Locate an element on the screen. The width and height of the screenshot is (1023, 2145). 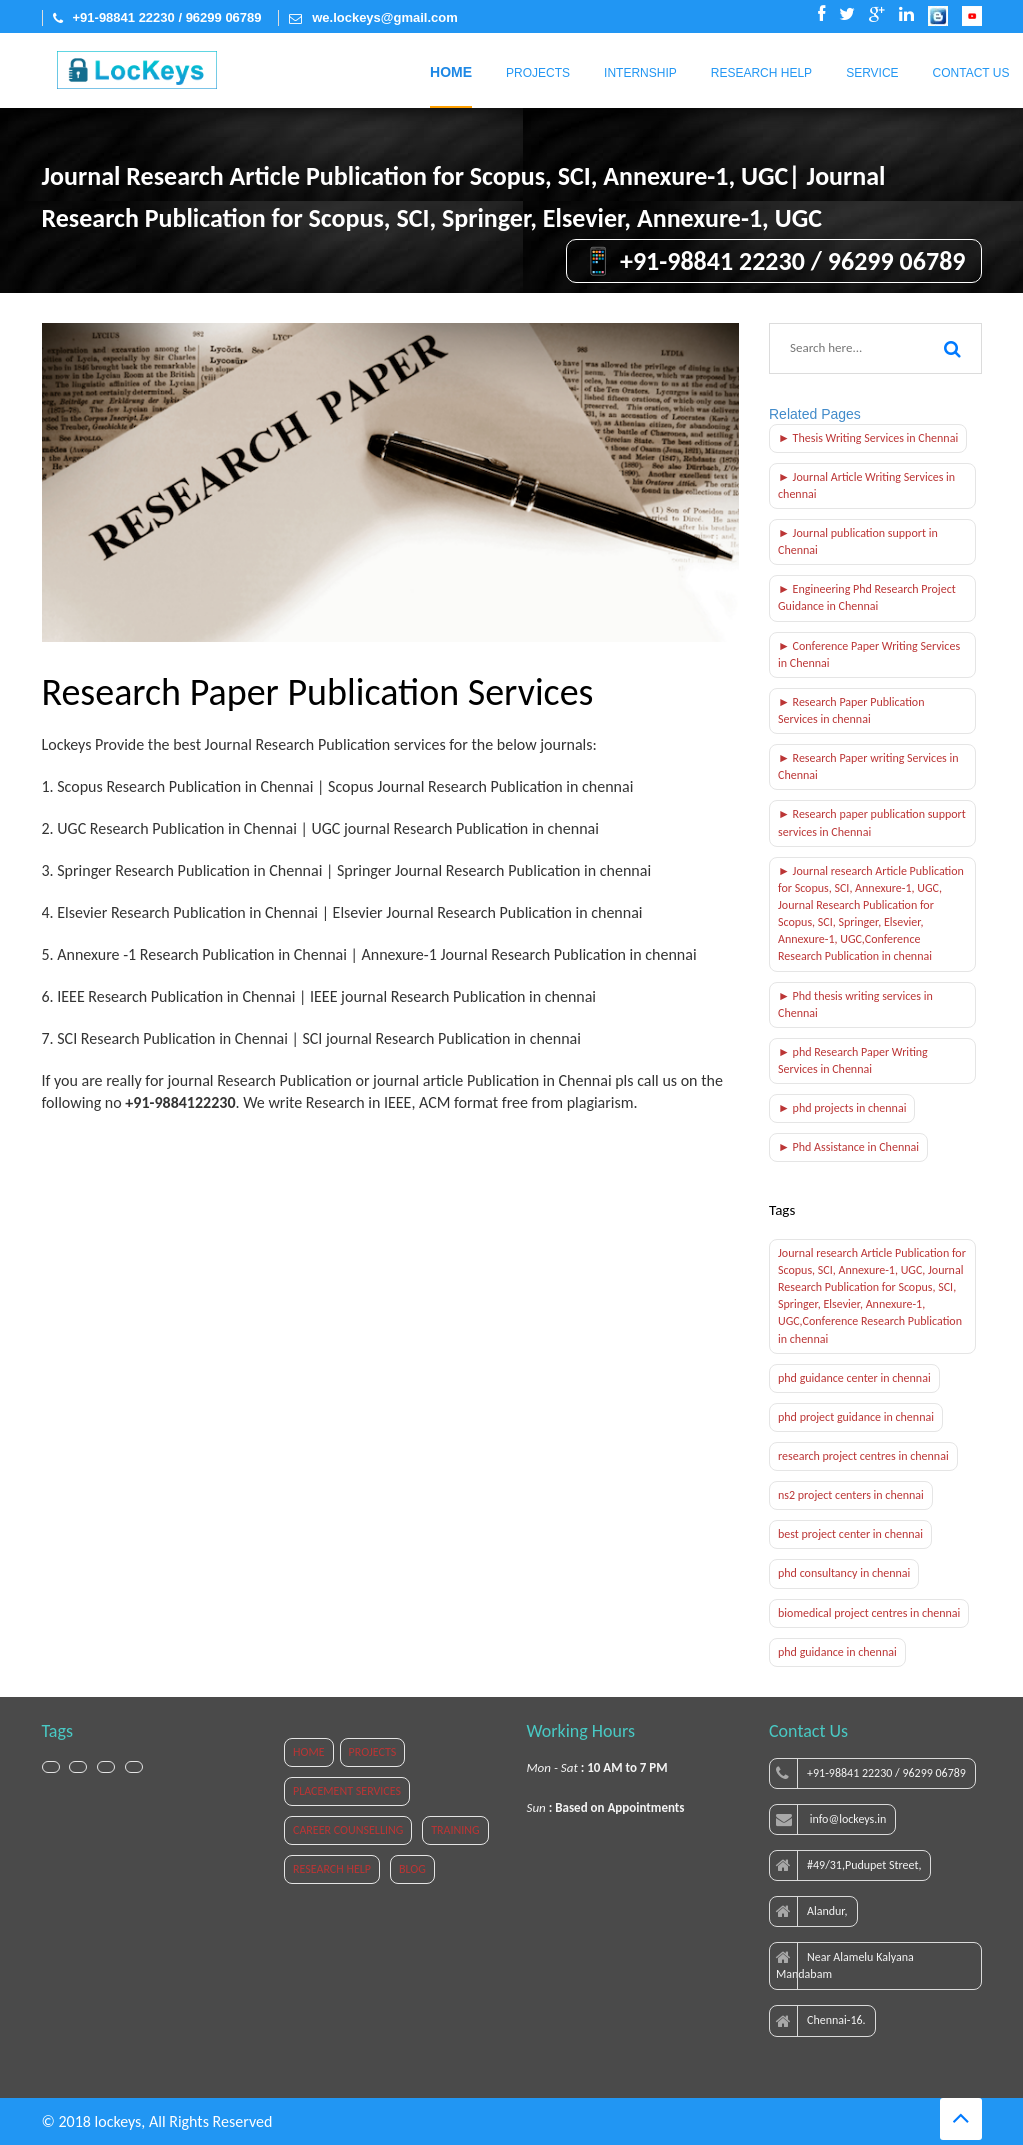
► Research paper publication support services in Chennai is located at coordinates (872, 822).